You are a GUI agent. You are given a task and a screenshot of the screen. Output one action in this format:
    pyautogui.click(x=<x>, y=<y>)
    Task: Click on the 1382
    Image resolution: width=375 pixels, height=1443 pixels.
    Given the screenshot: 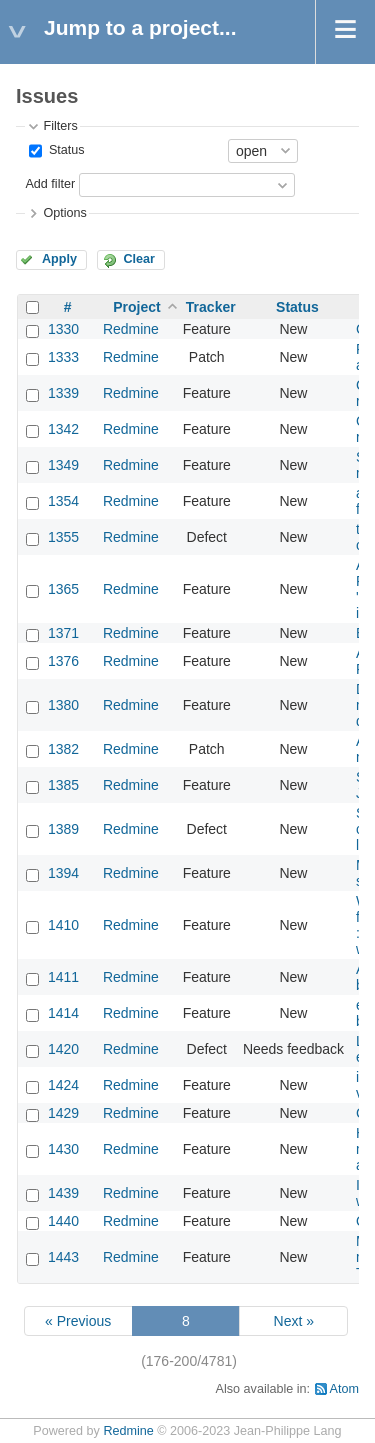 What is the action you would take?
    pyautogui.click(x=63, y=749)
    